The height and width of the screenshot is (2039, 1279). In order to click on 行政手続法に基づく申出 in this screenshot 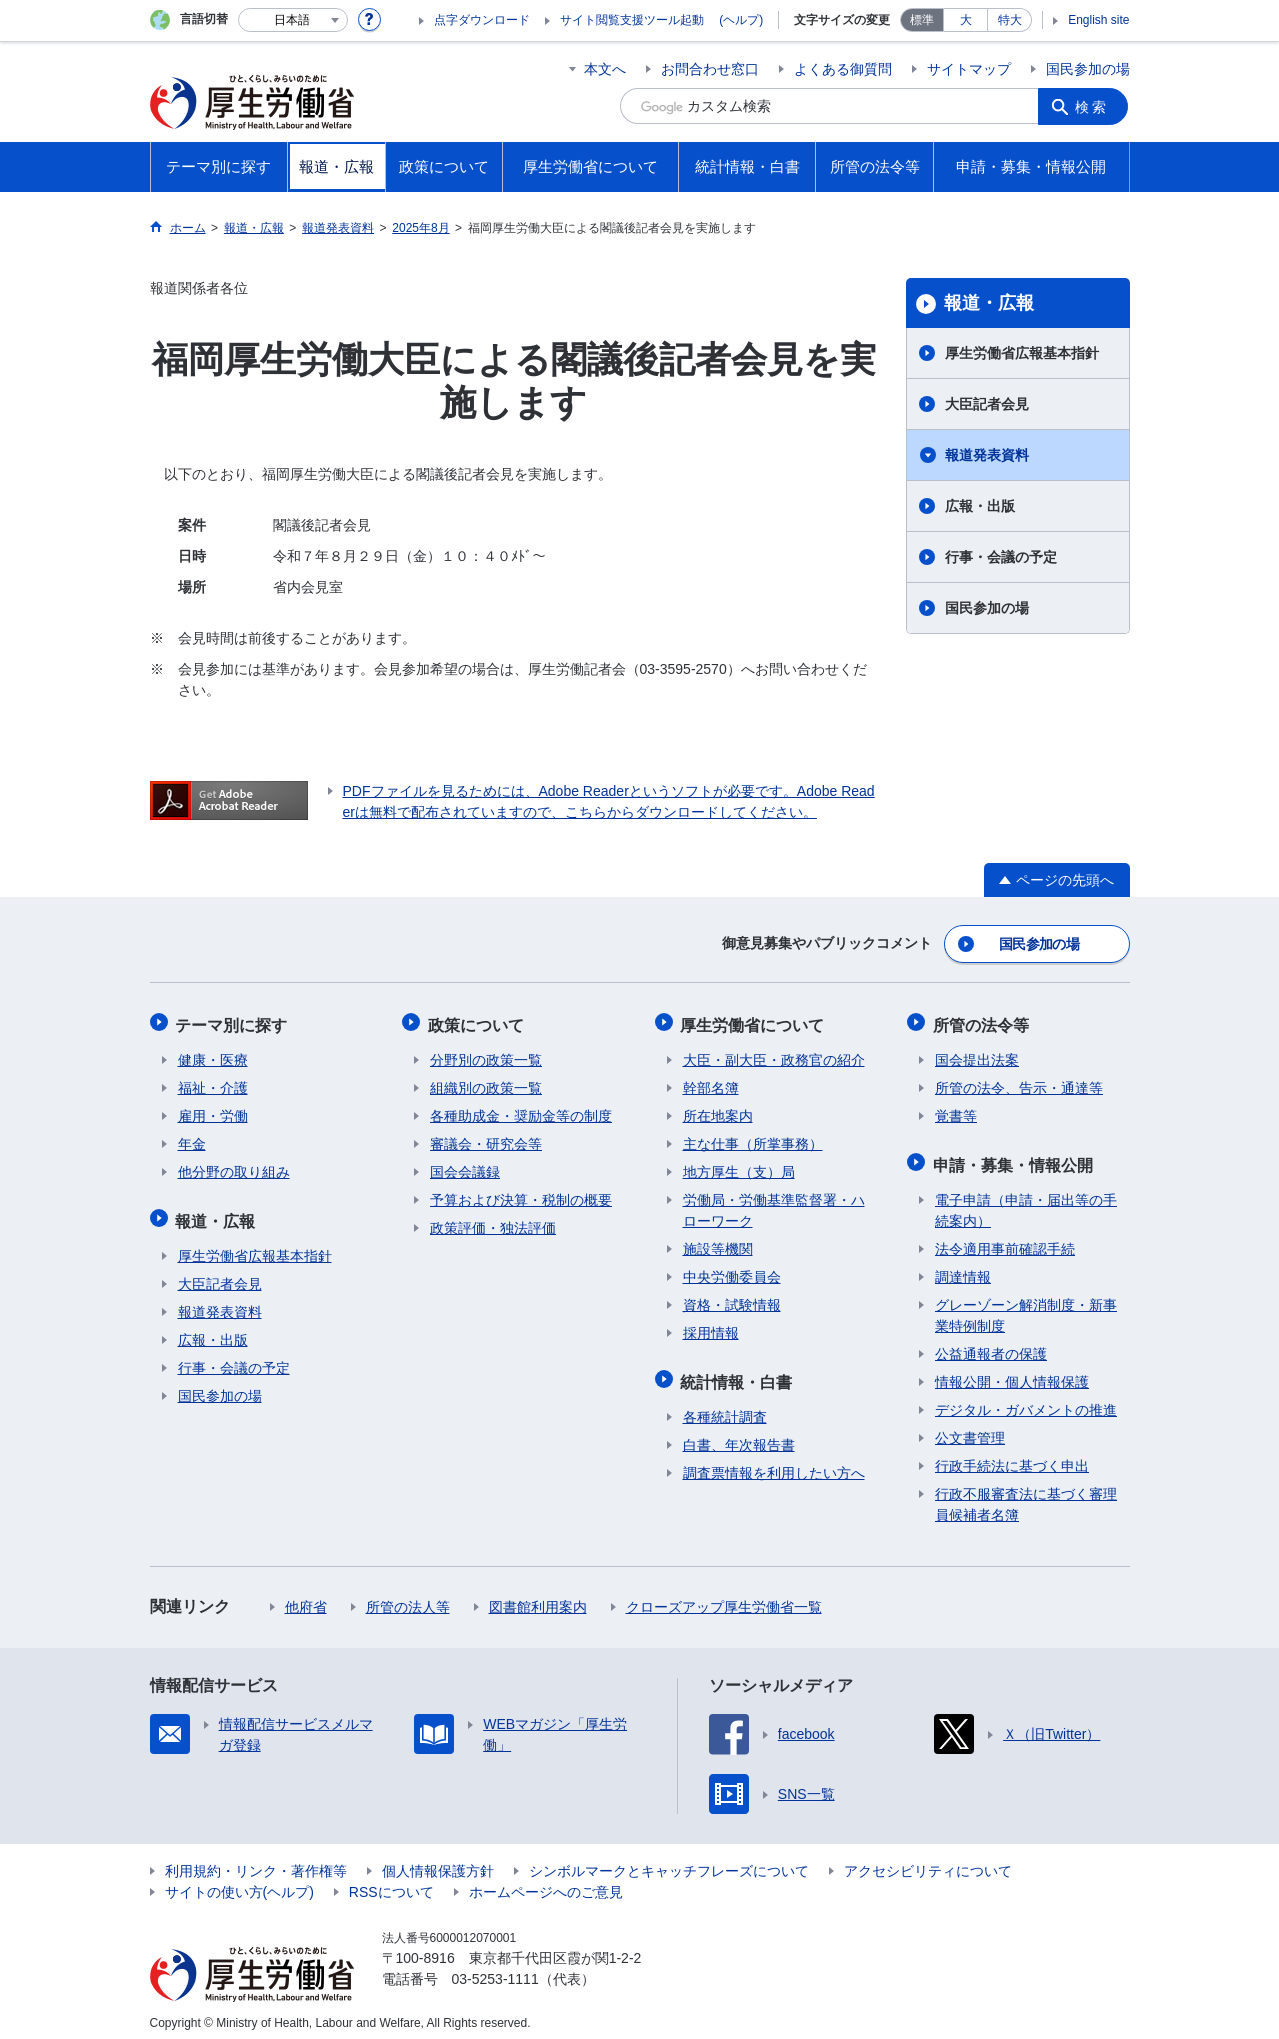, I will do `click(1012, 1456)`.